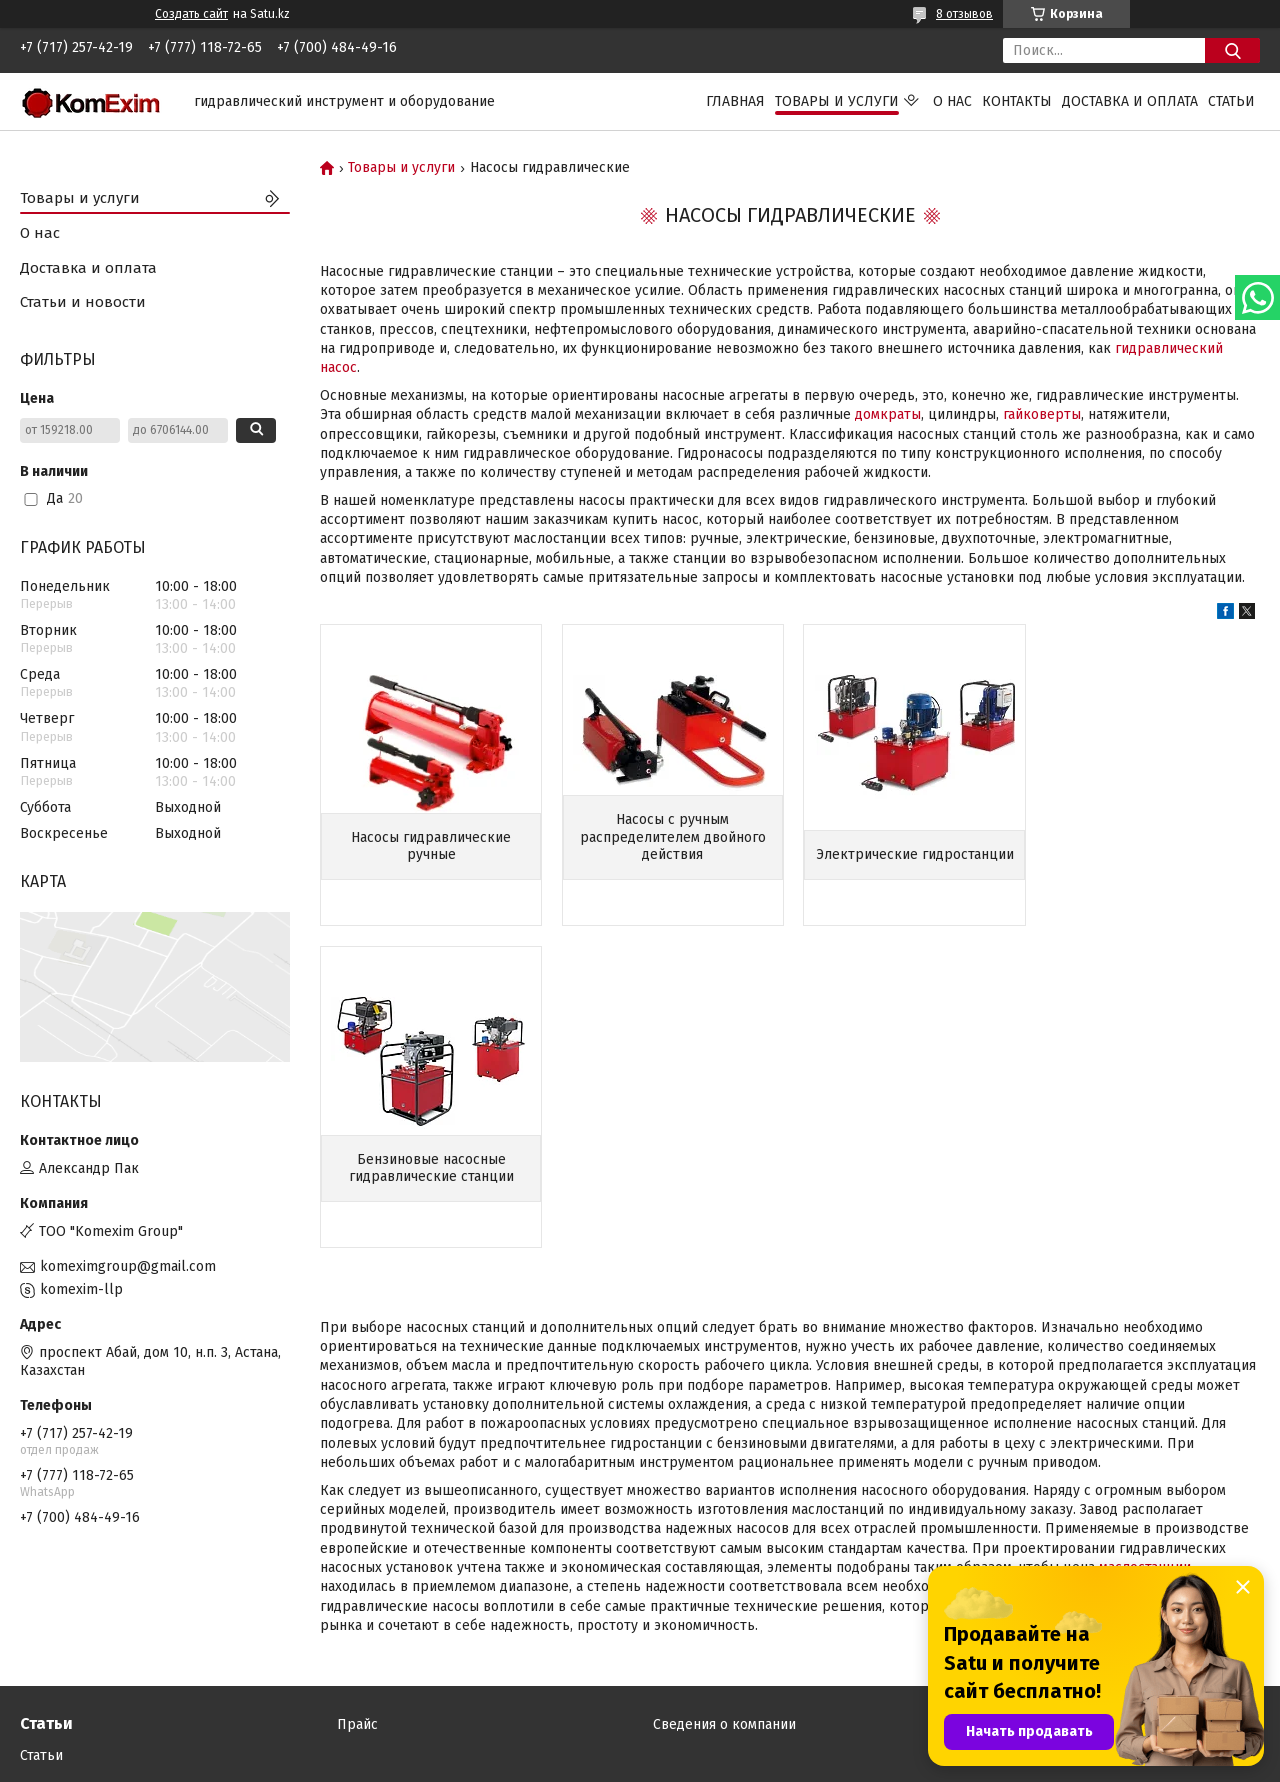  What do you see at coordinates (952, 101) in the screenshot?
I see `О нас` at bounding box center [952, 101].